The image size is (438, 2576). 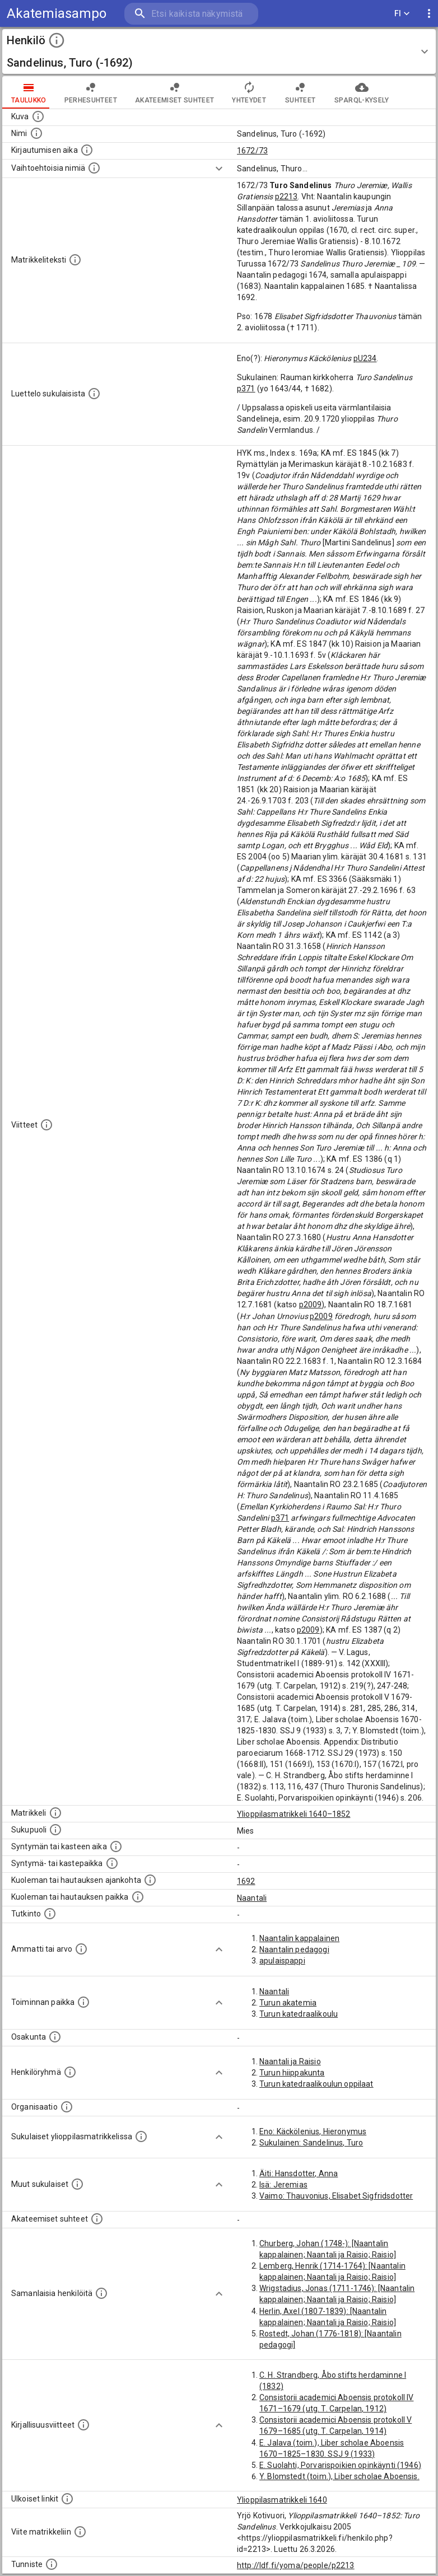 What do you see at coordinates (150, 1880) in the screenshot?
I see `[Ajankohta jolloin henkilö kuoli tai haudattiin. (Useimmiten sisätää tiedon kuolemasta, mutta jo]` at bounding box center [150, 1880].